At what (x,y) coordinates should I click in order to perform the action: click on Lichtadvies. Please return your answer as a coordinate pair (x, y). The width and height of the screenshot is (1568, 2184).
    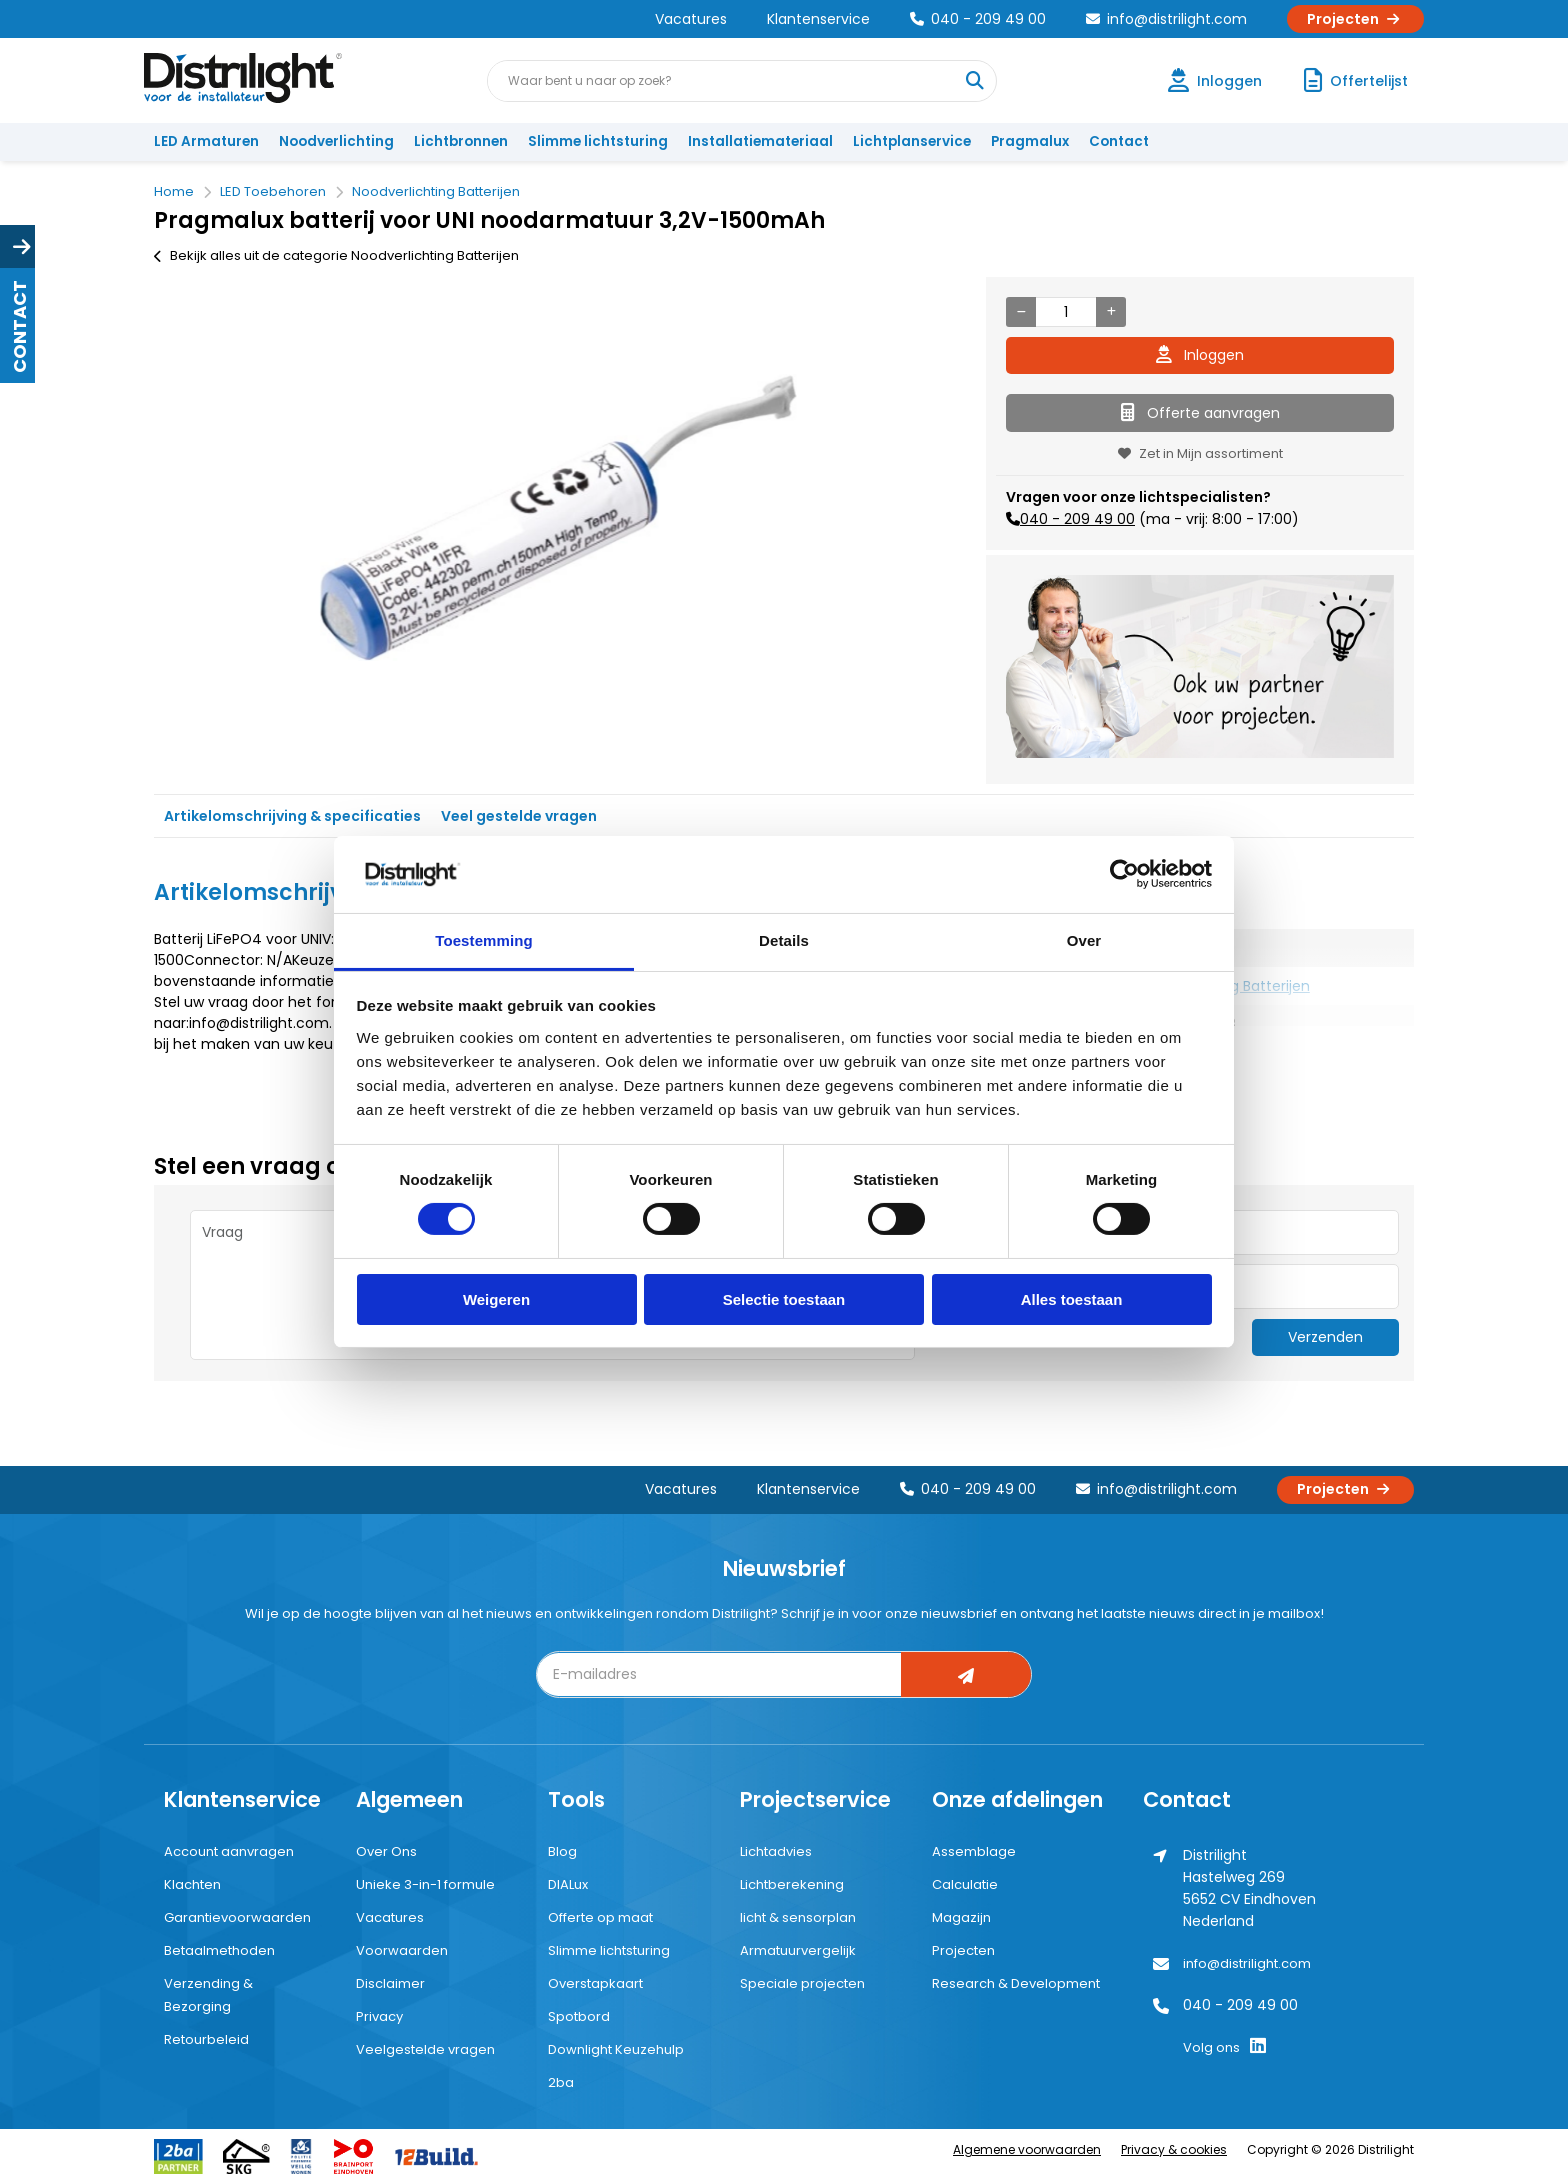
    Looking at the image, I should click on (776, 1851).